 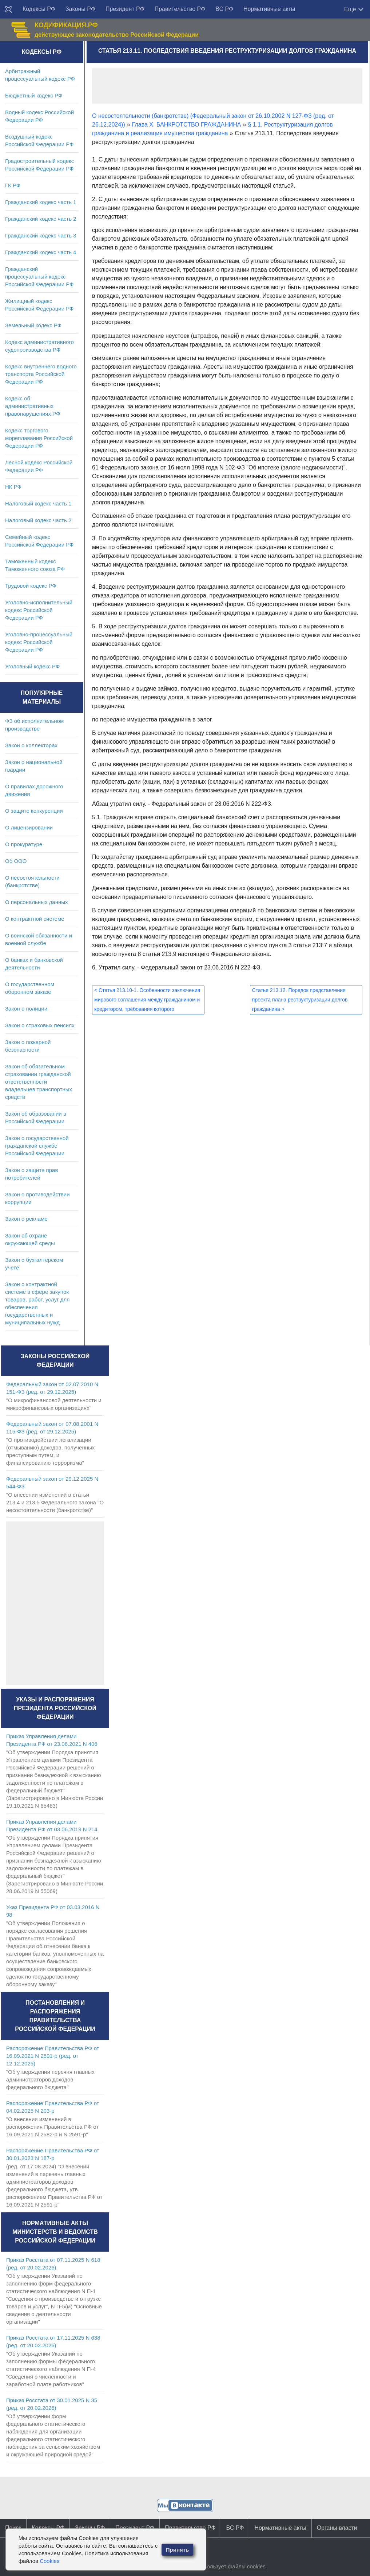 I want to click on Кодекс внутреннего водного транспорта Российской Федерации РФ, so click(x=41, y=374).